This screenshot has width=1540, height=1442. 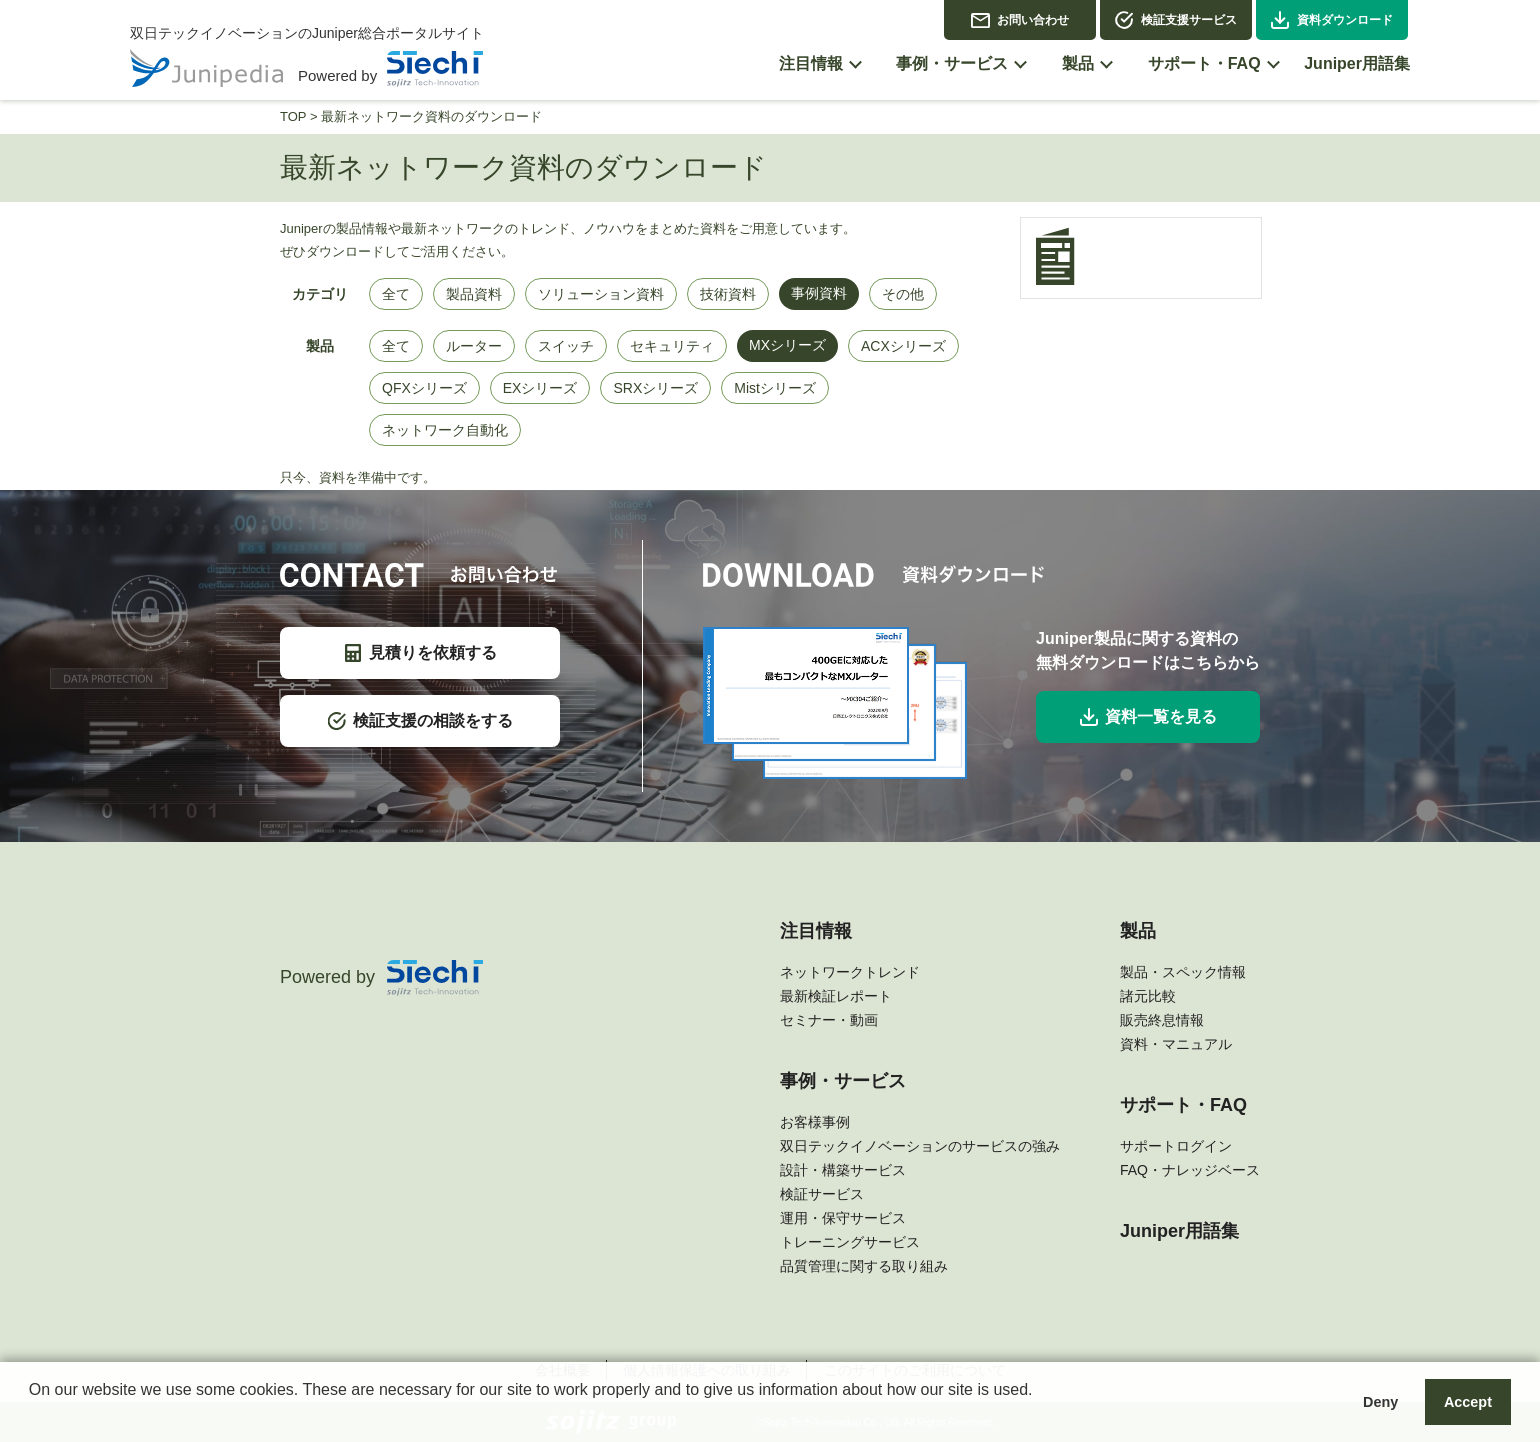 I want to click on TOP, so click(x=293, y=116).